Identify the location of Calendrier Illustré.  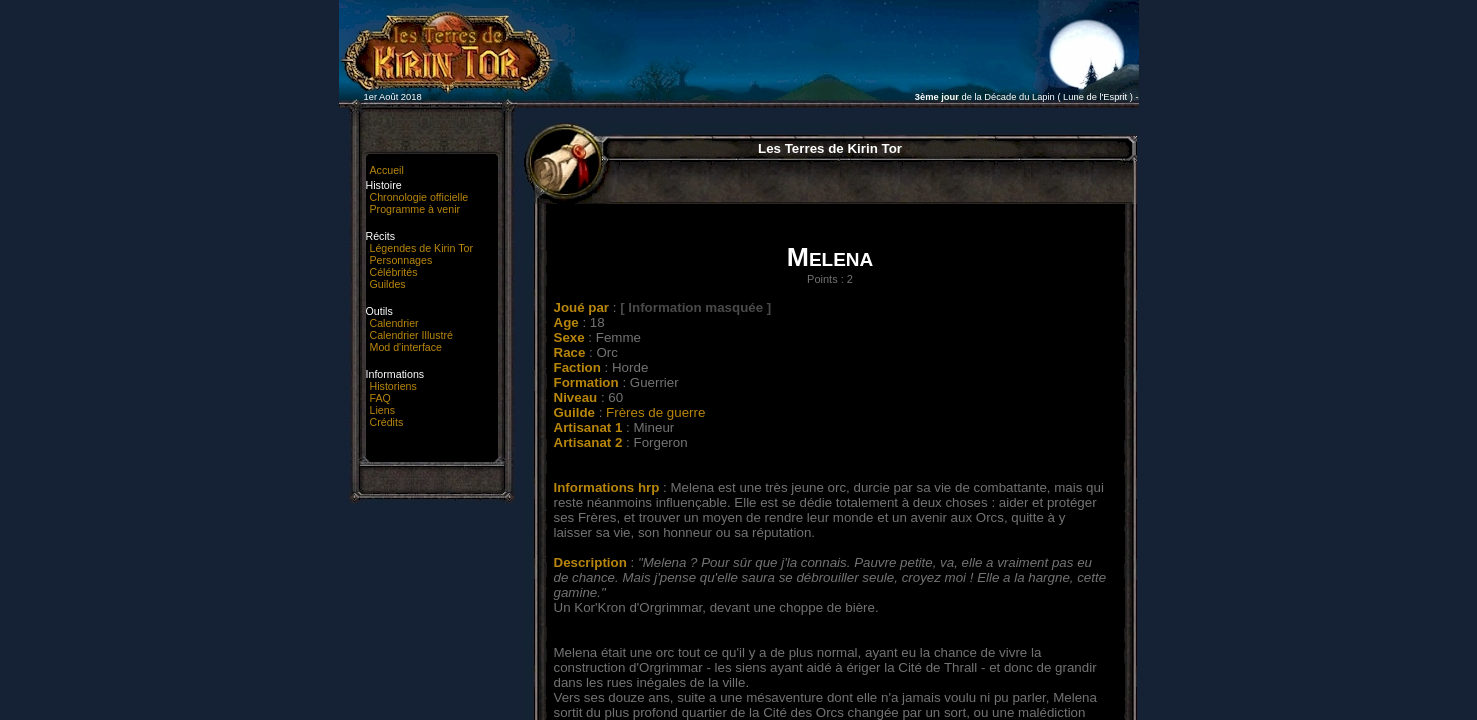
(412, 335).